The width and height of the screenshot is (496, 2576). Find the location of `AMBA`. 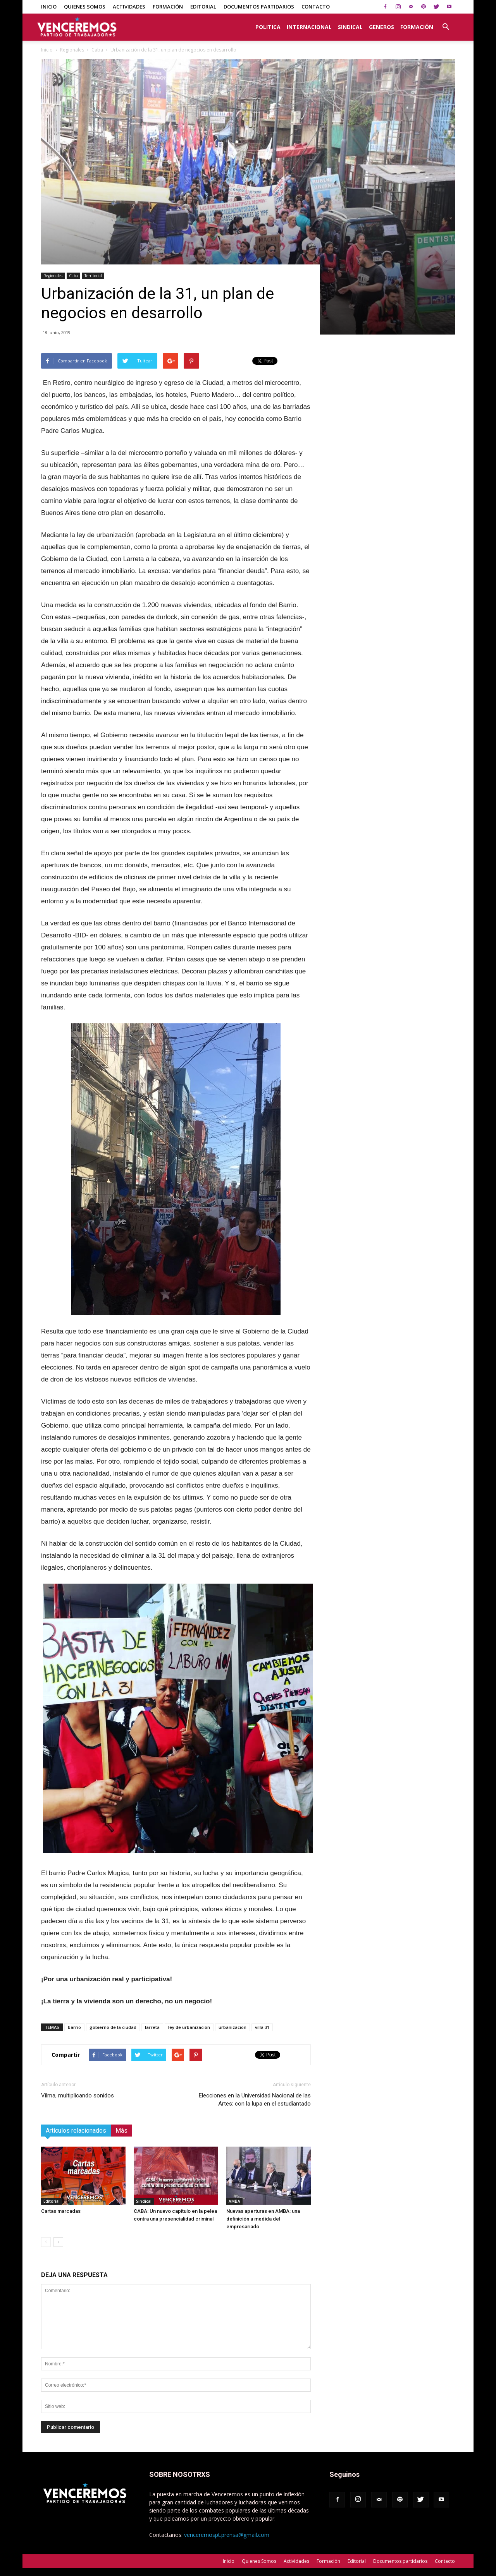

AMBA is located at coordinates (234, 2201).